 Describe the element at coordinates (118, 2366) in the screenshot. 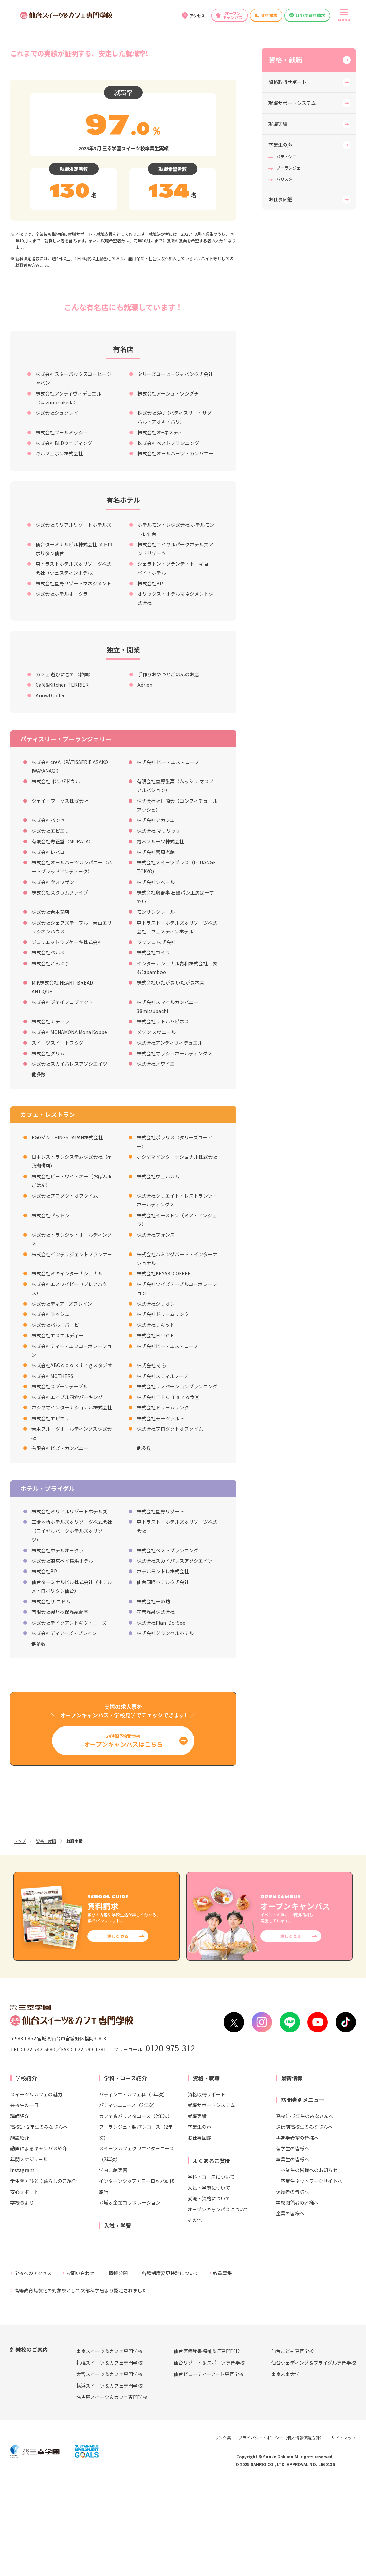

I see `情報公開` at that location.